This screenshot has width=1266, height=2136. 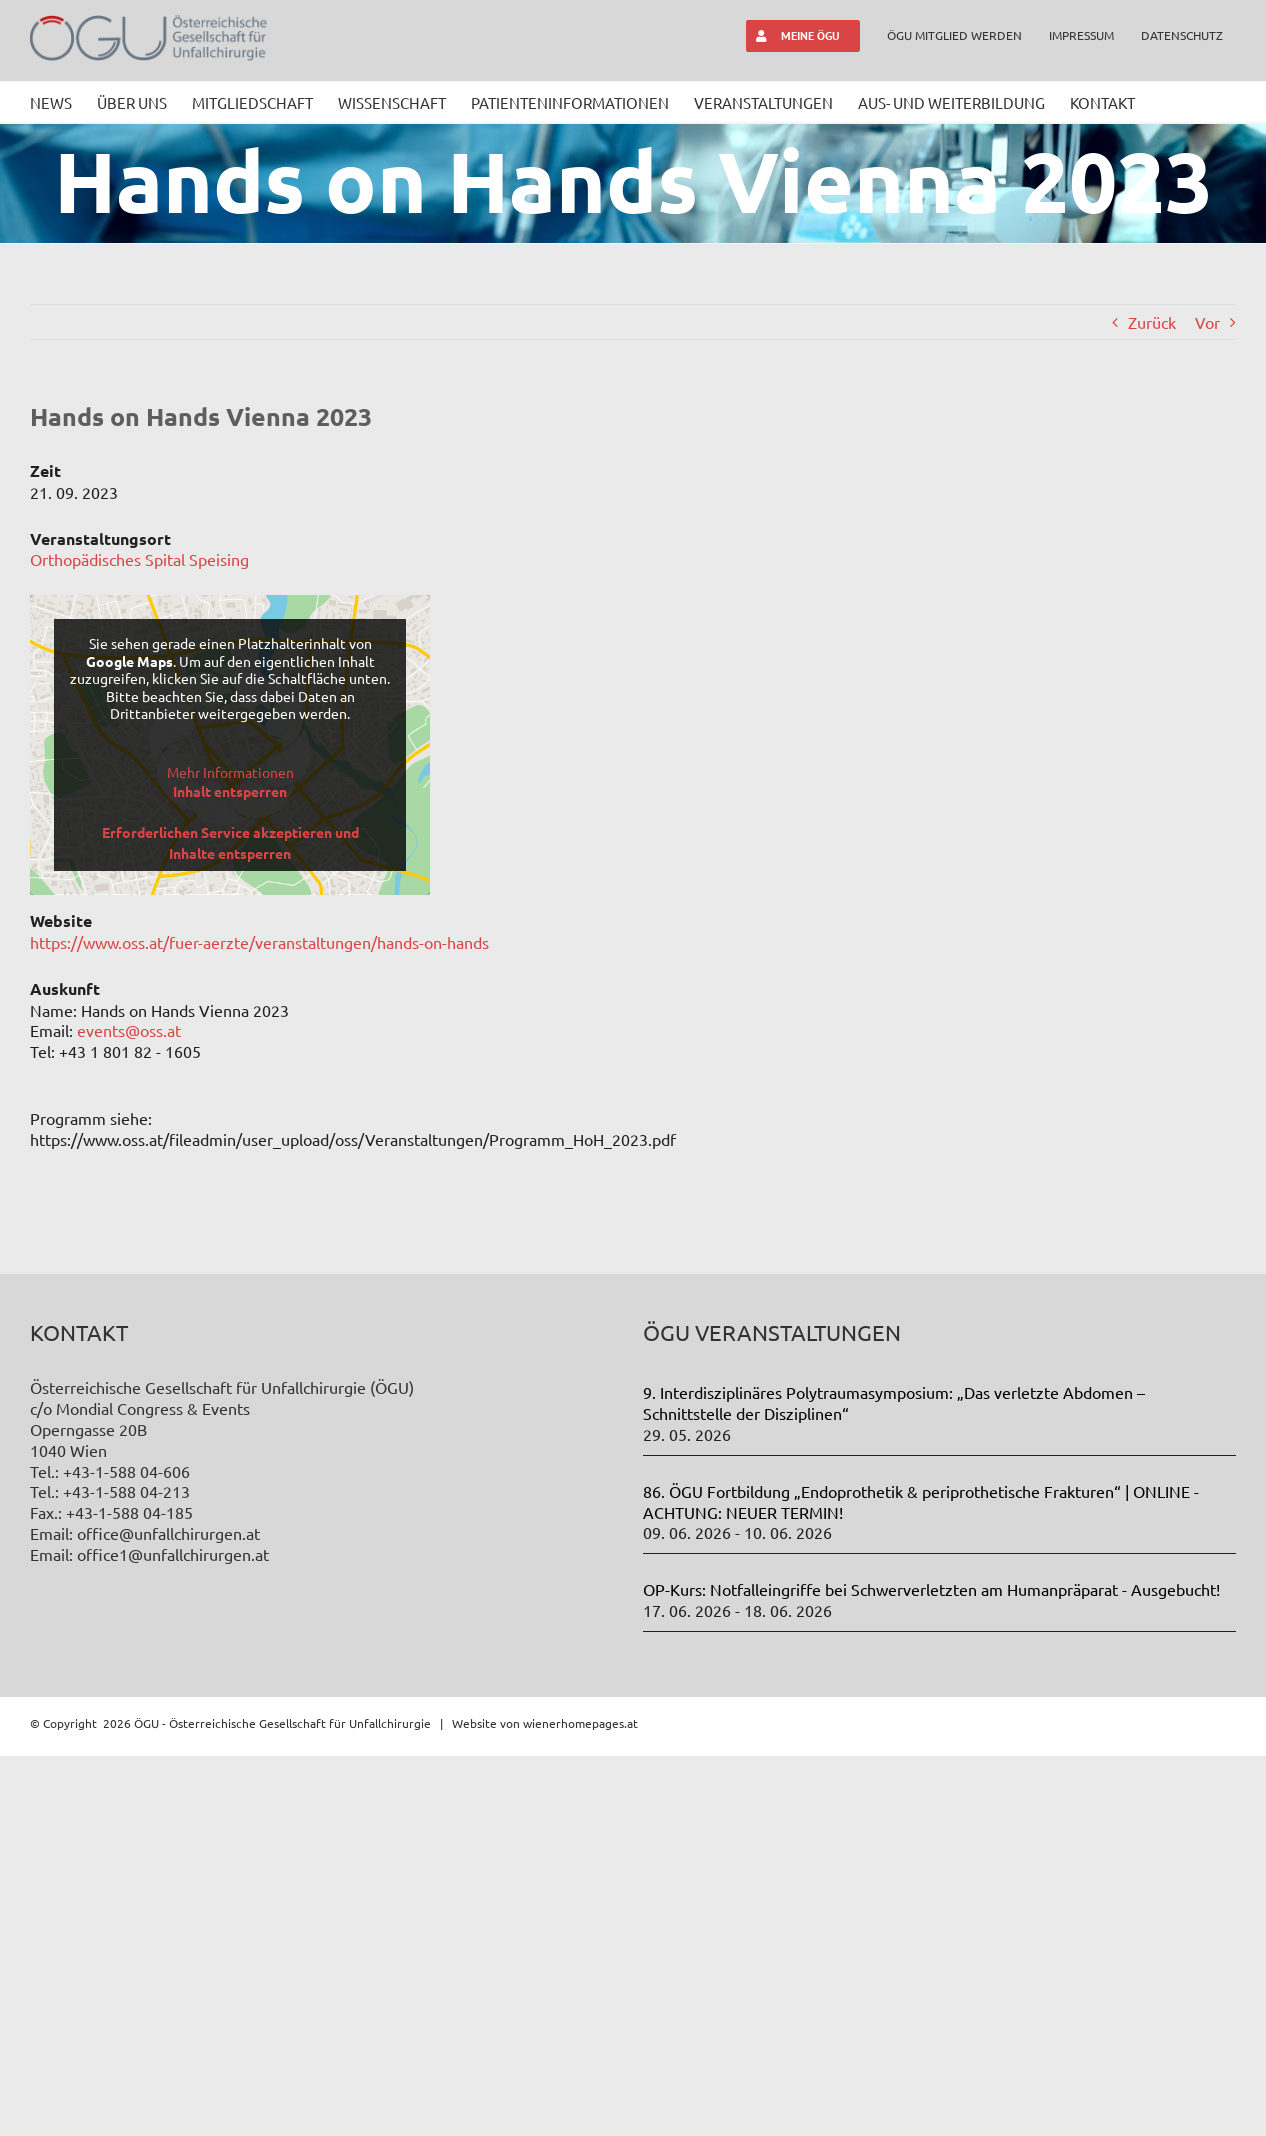 I want to click on https://www.oss.at/fuer-aerzte/veranstaltungen/hands-on-hands, so click(x=259, y=942).